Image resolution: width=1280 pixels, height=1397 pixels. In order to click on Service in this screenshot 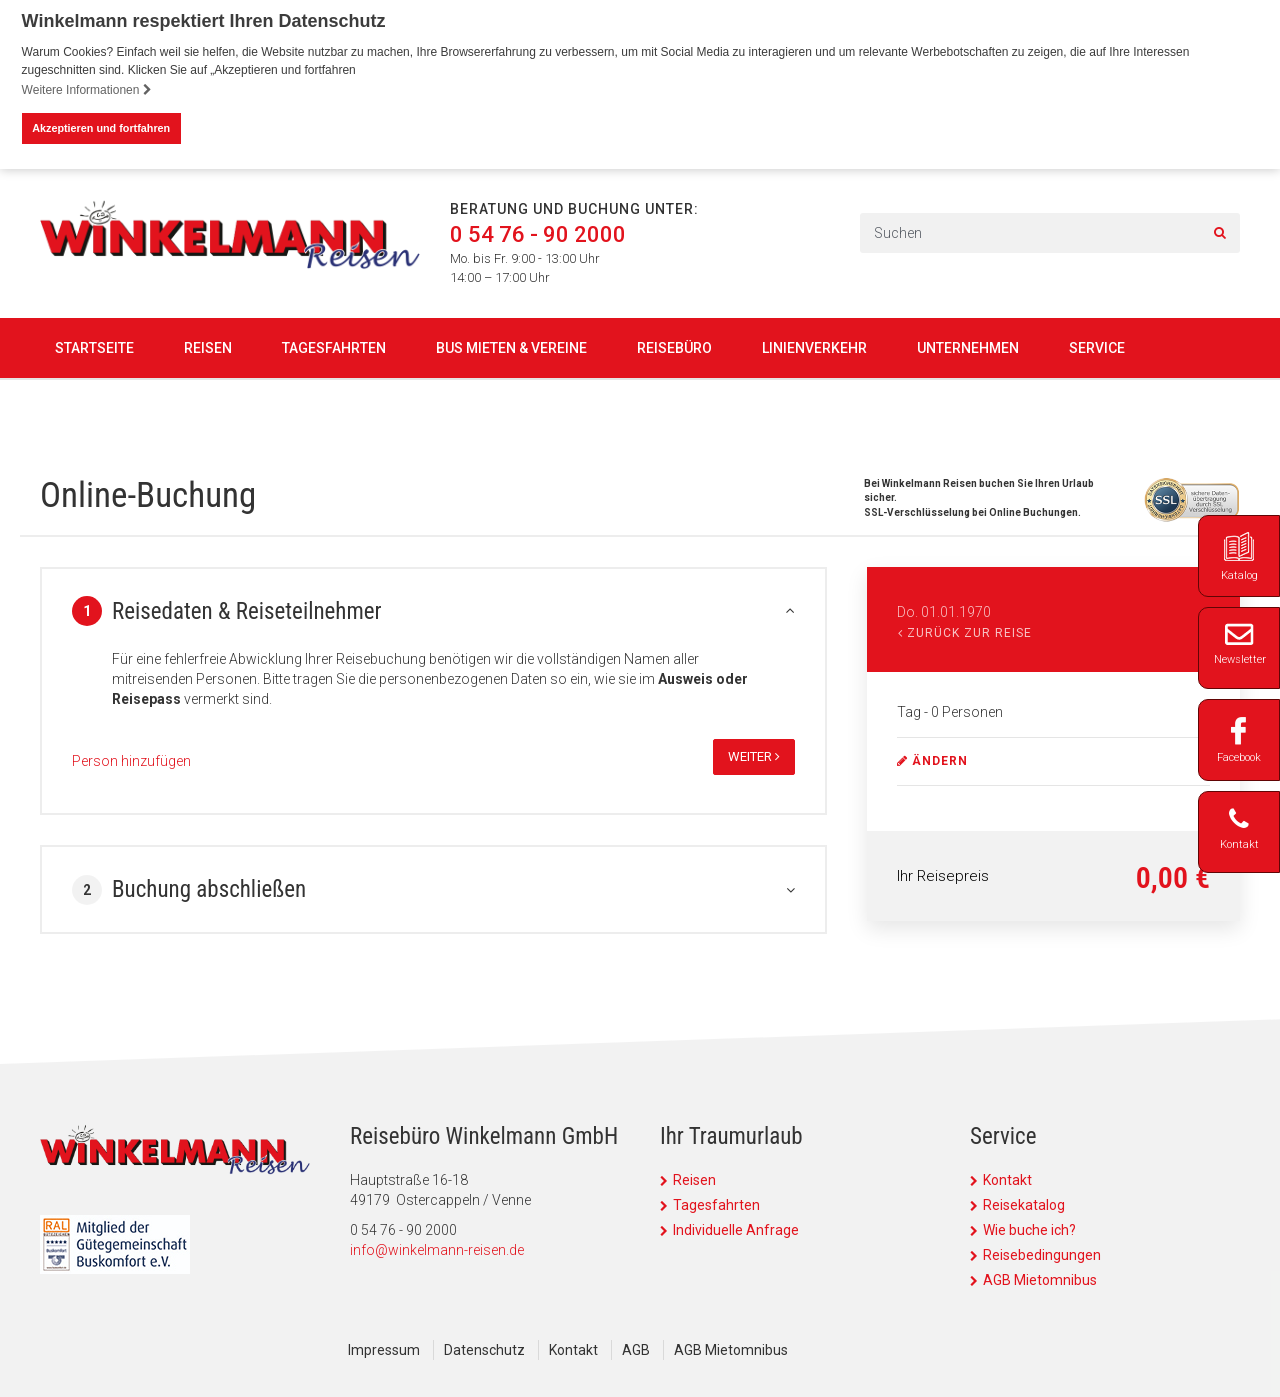, I will do `click(1097, 347)`.